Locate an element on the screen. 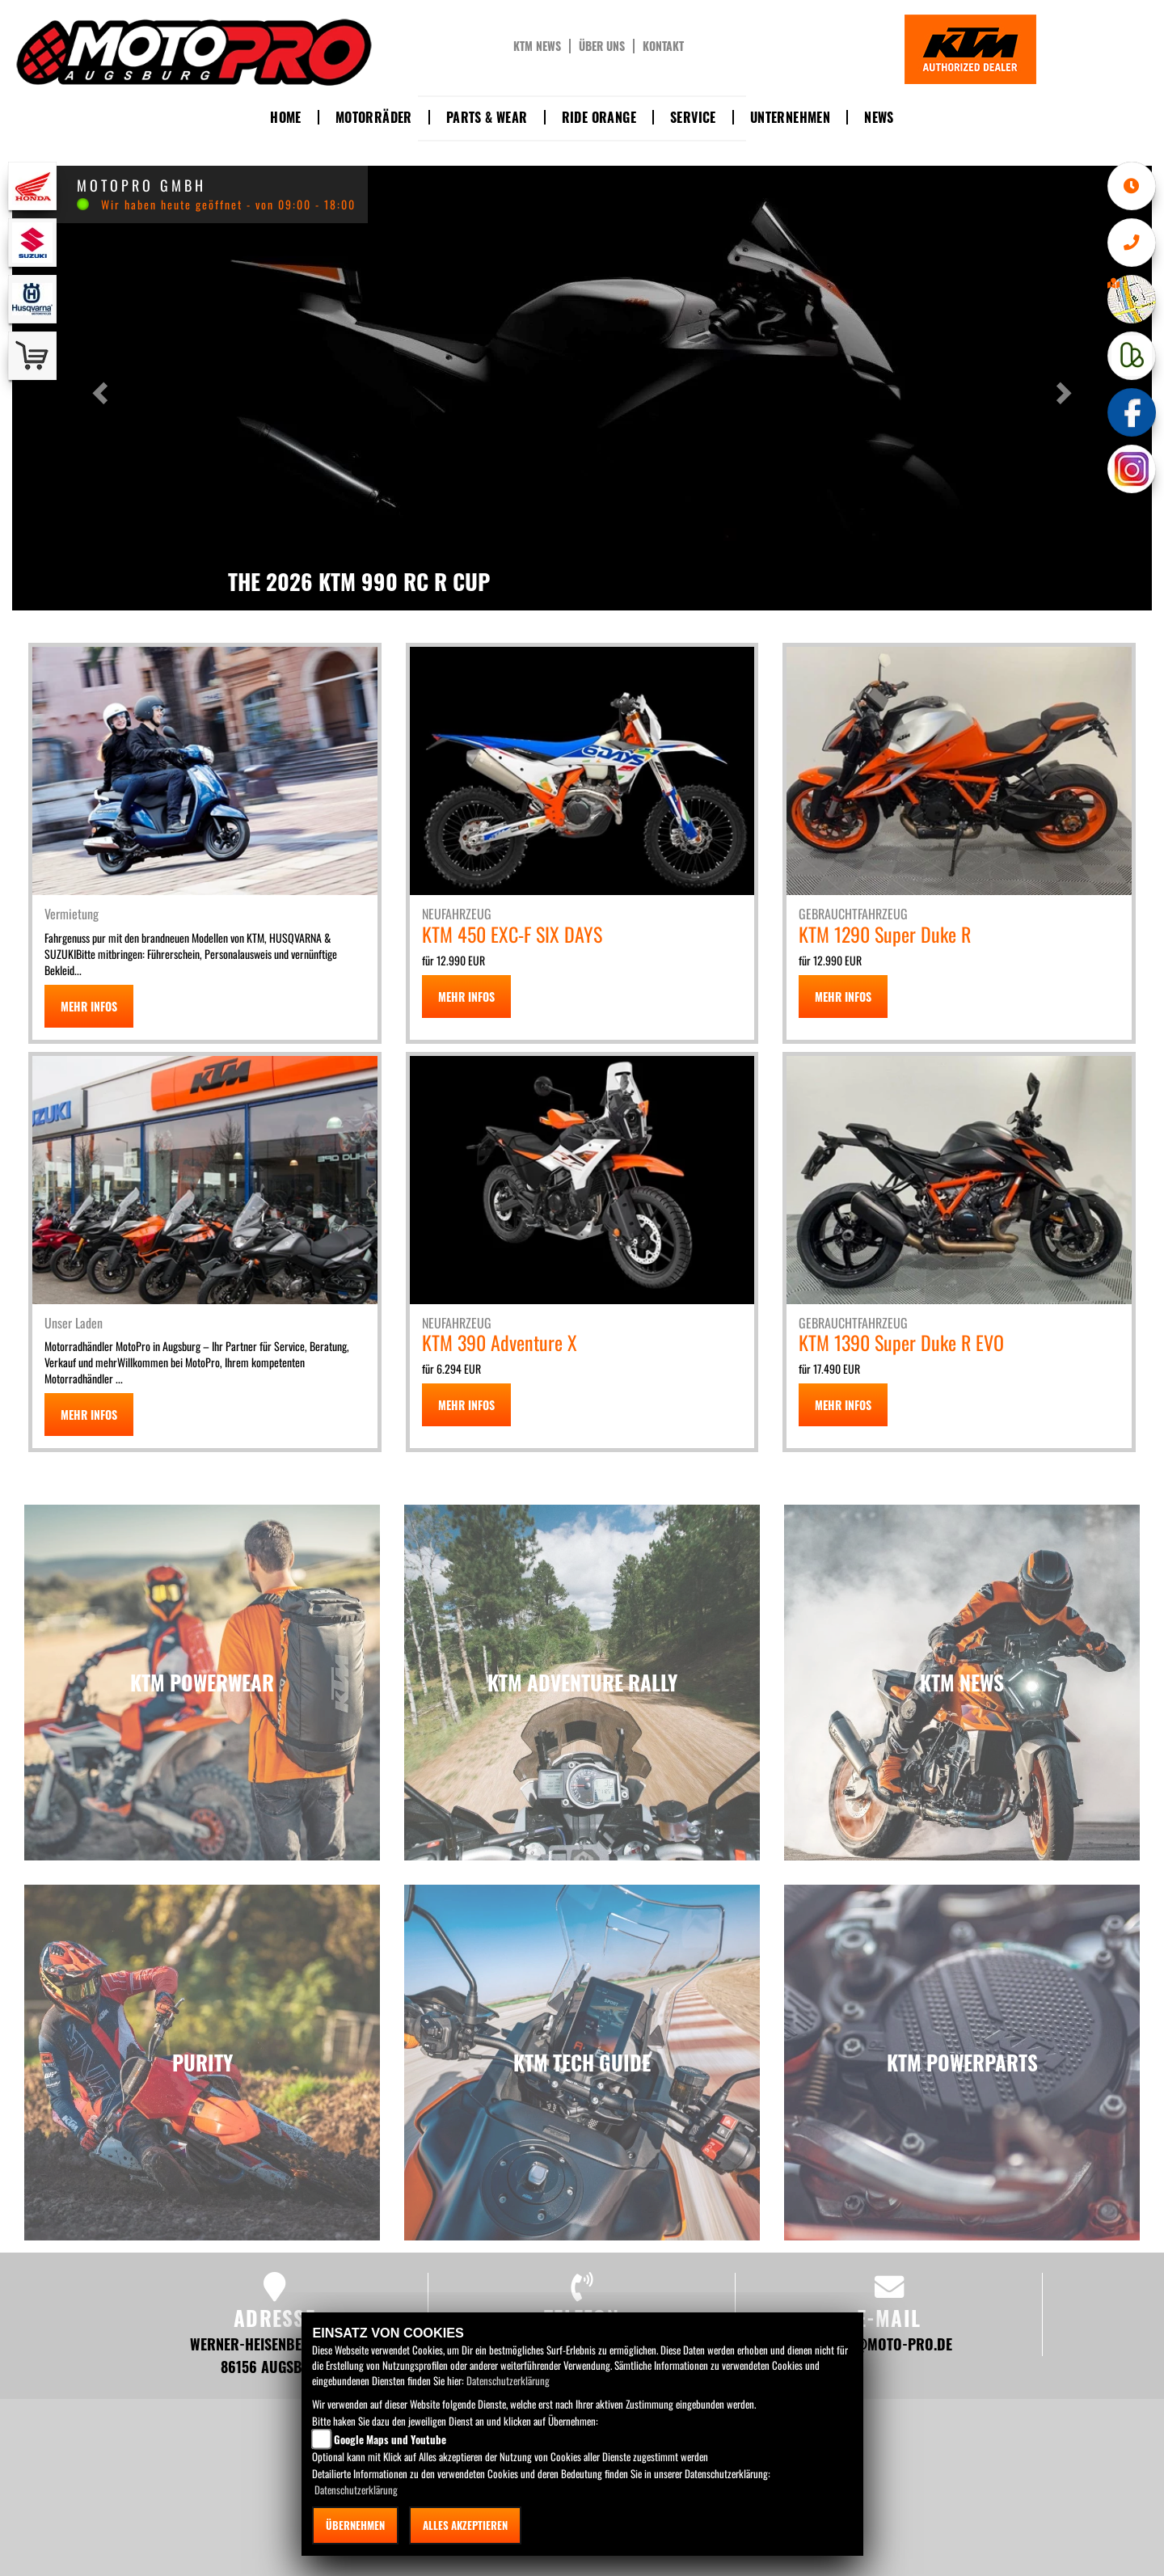  Über uns is located at coordinates (602, 46).